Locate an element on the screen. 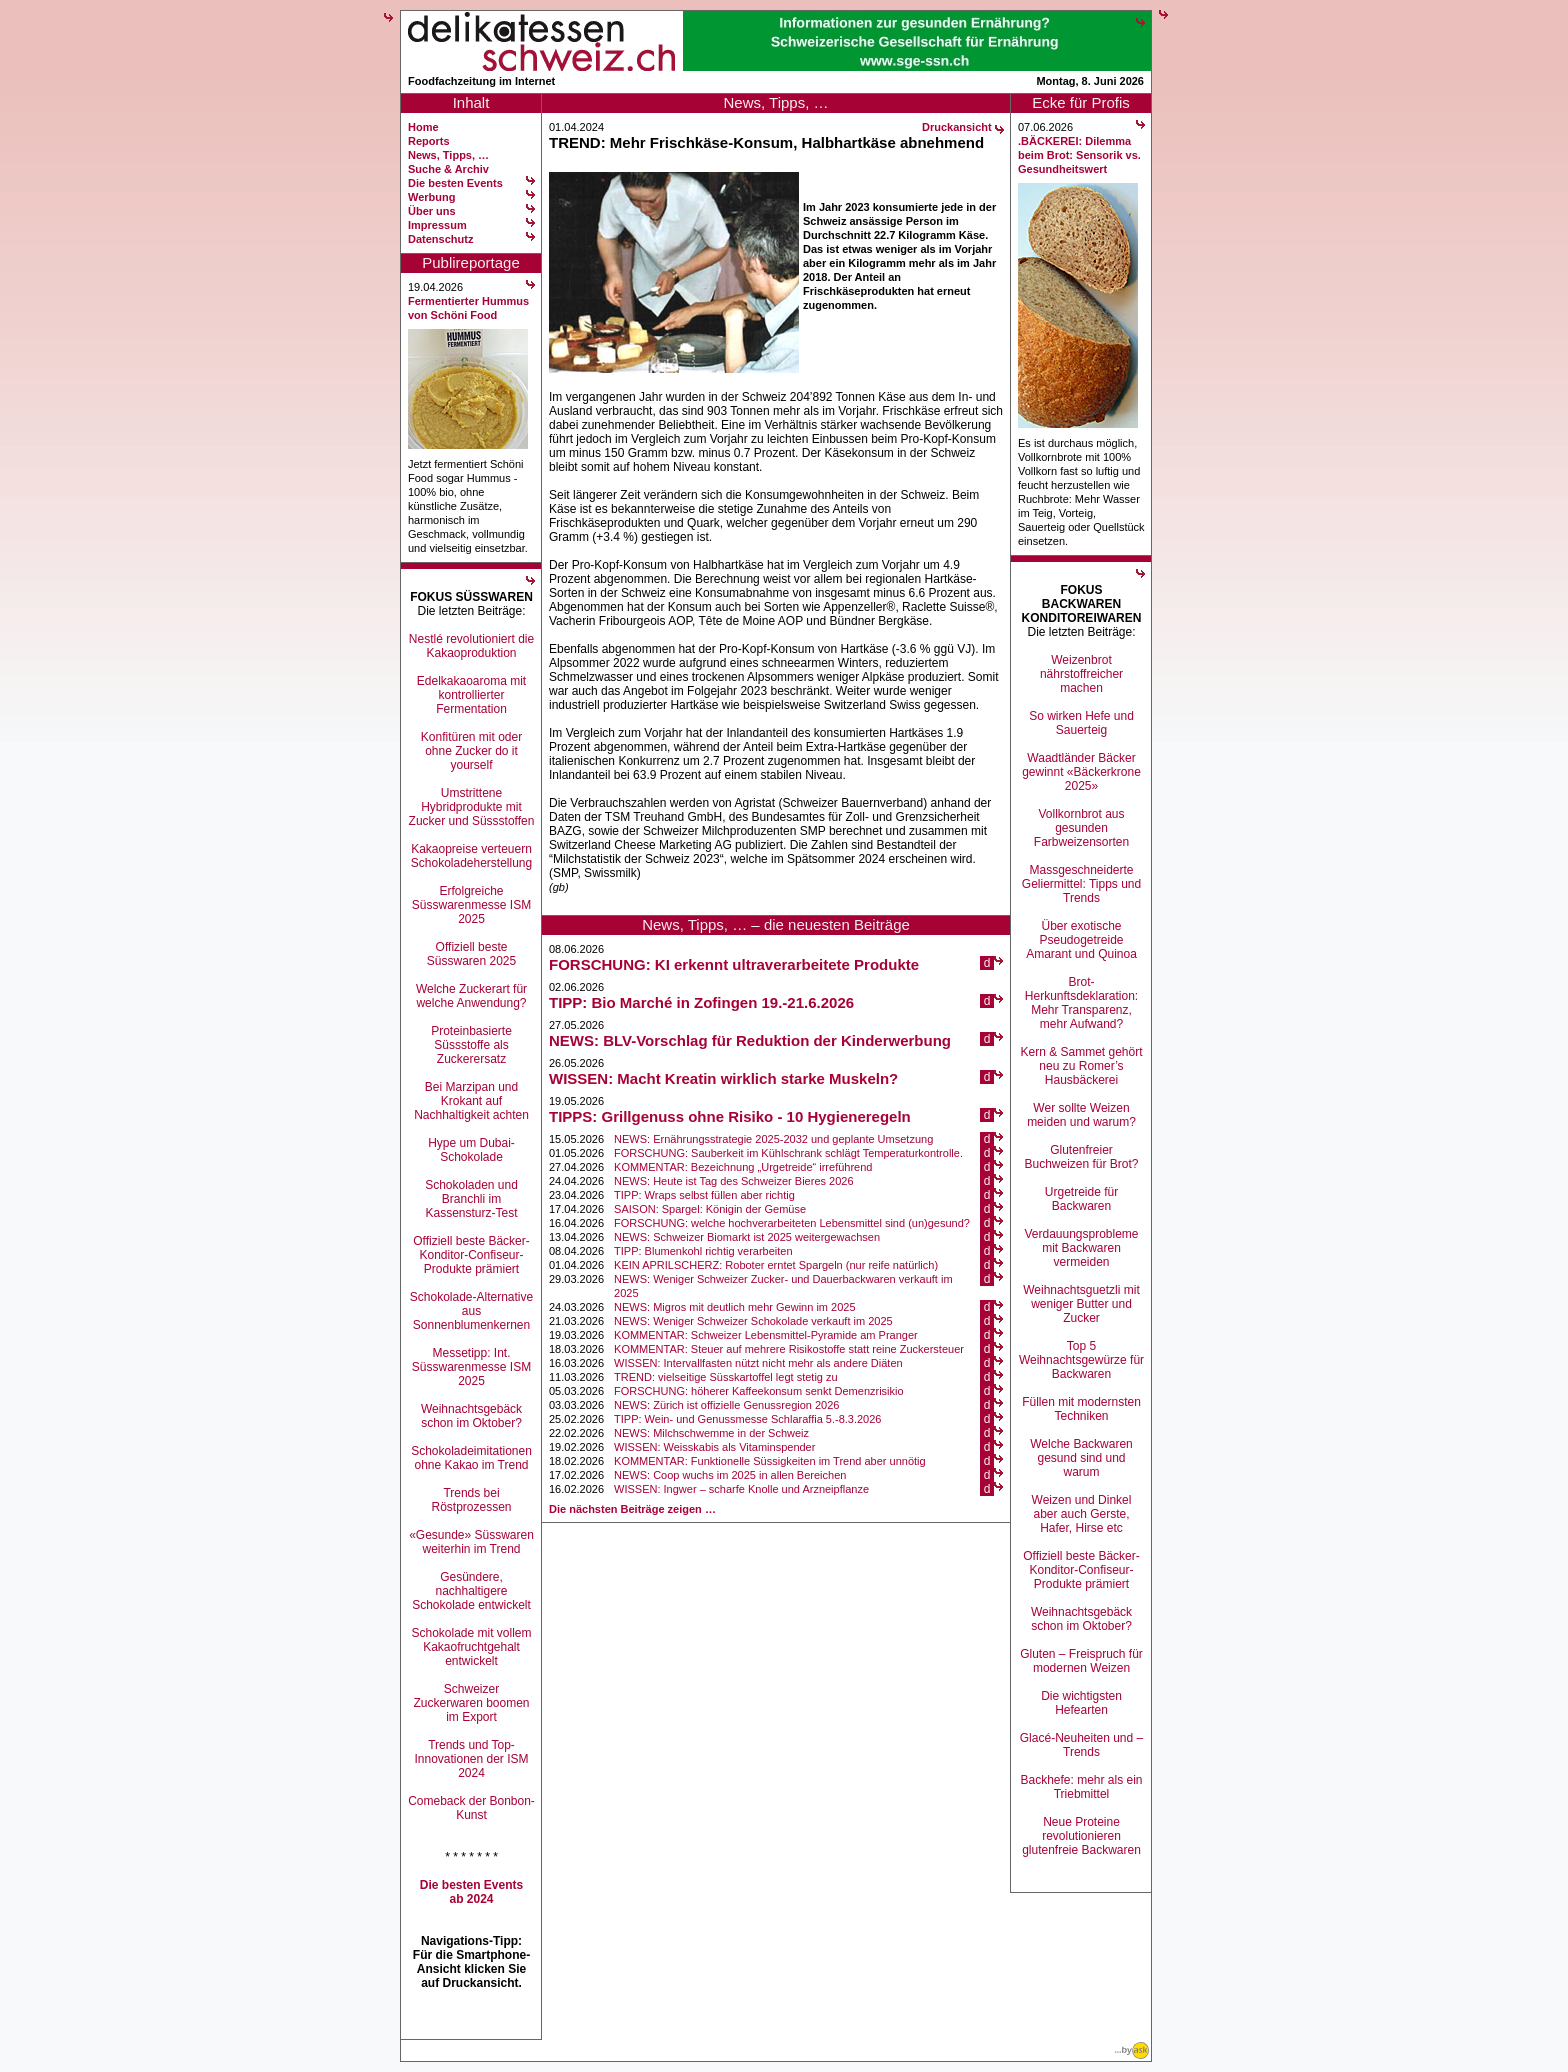  Trends und Top-Innovationen der ISM 2024 is located at coordinates (471, 1759).